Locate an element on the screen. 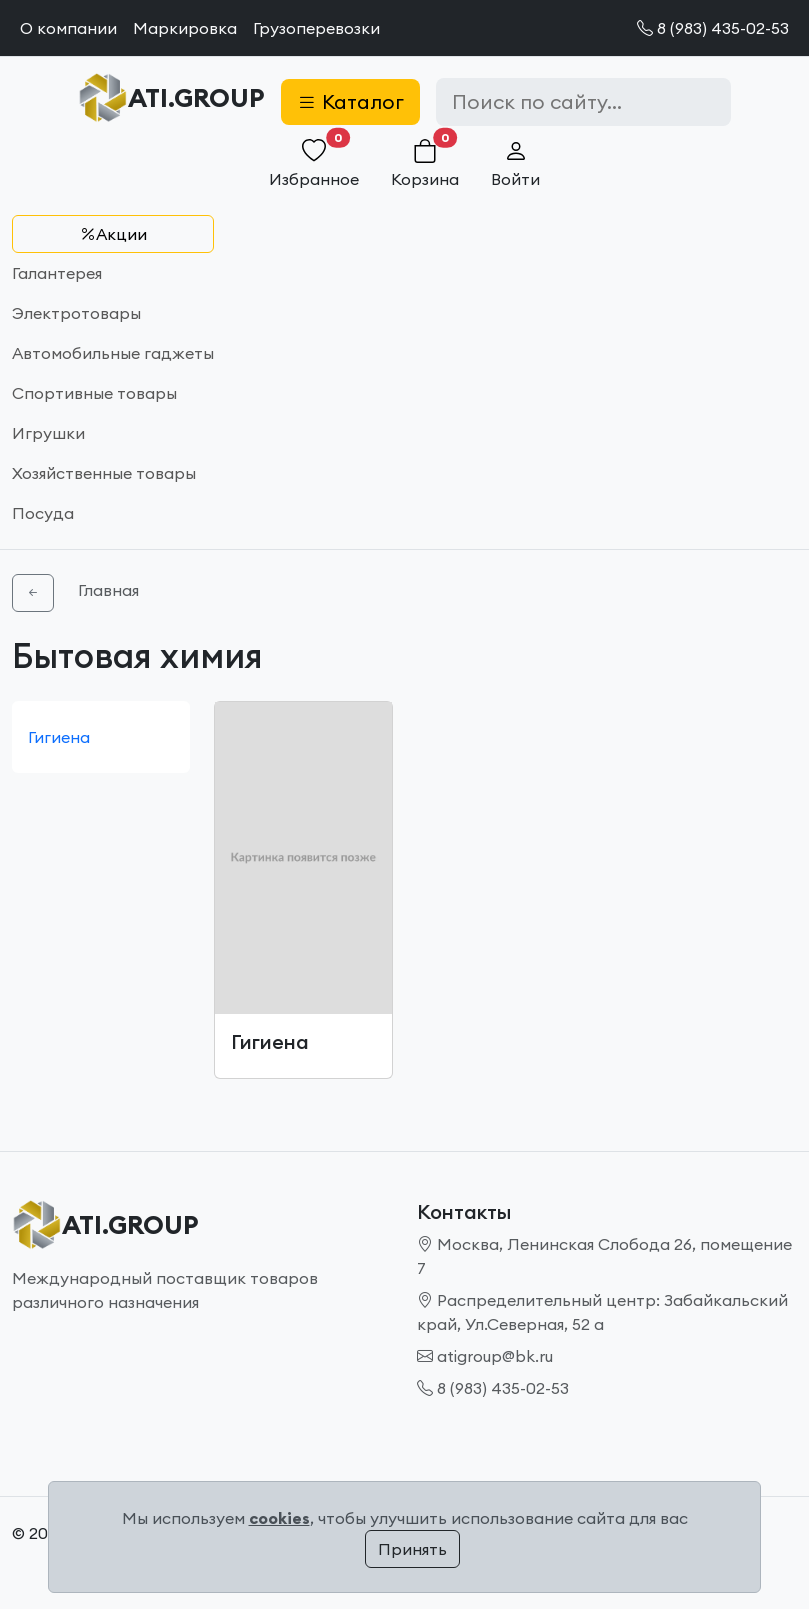 This screenshot has width=809, height=1609. Посуда is located at coordinates (43, 513).